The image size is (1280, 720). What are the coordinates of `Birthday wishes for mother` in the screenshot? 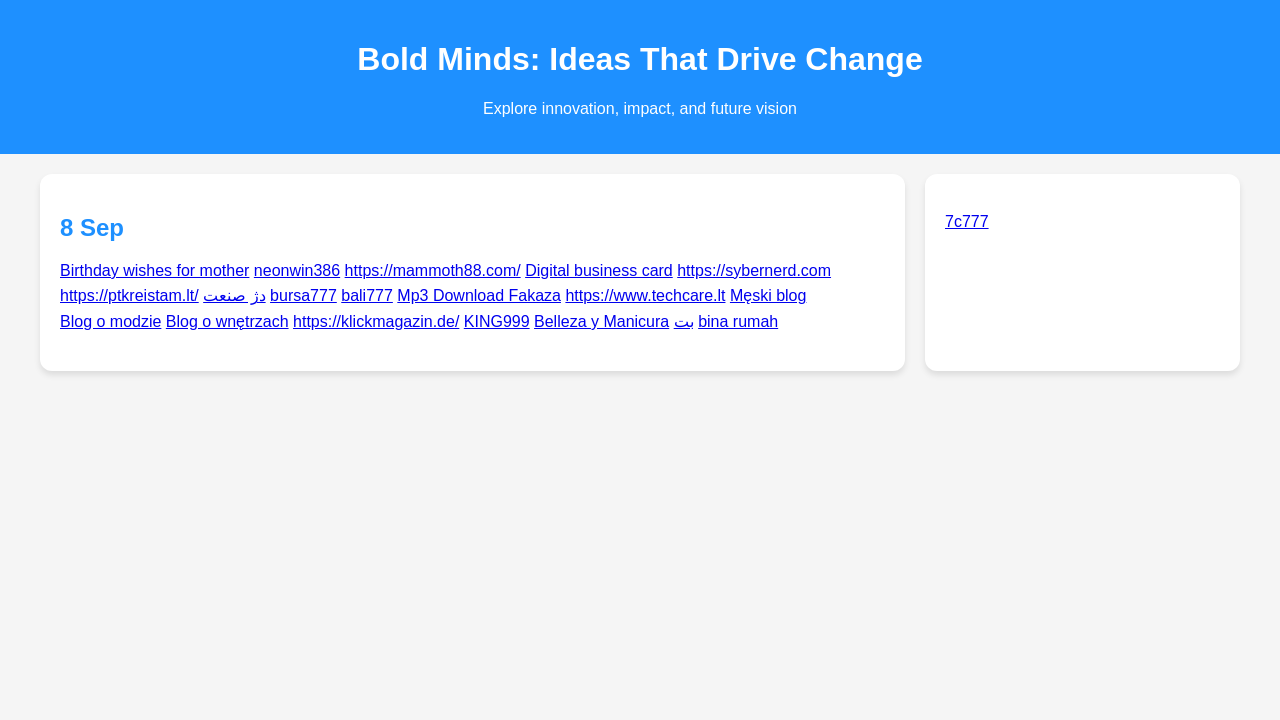 It's located at (154, 270).